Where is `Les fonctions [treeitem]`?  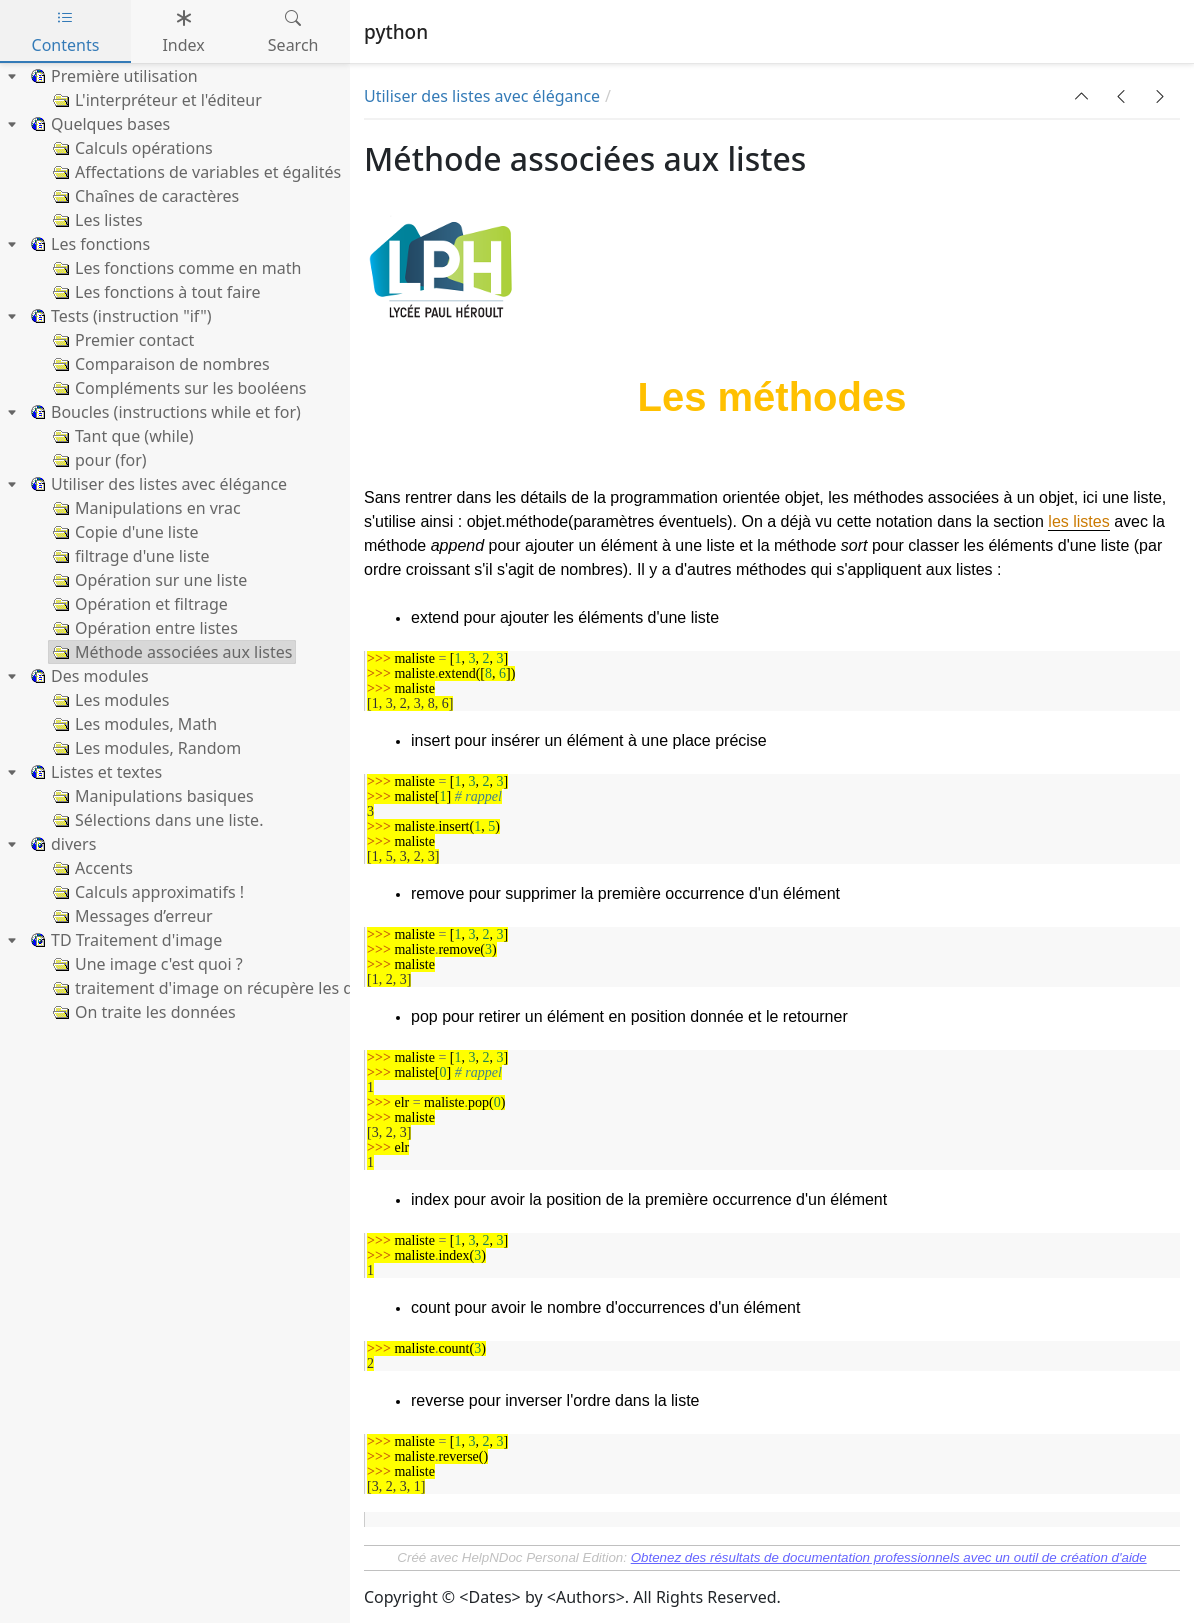 Les fonctions [treeitem] is located at coordinates (87, 244).